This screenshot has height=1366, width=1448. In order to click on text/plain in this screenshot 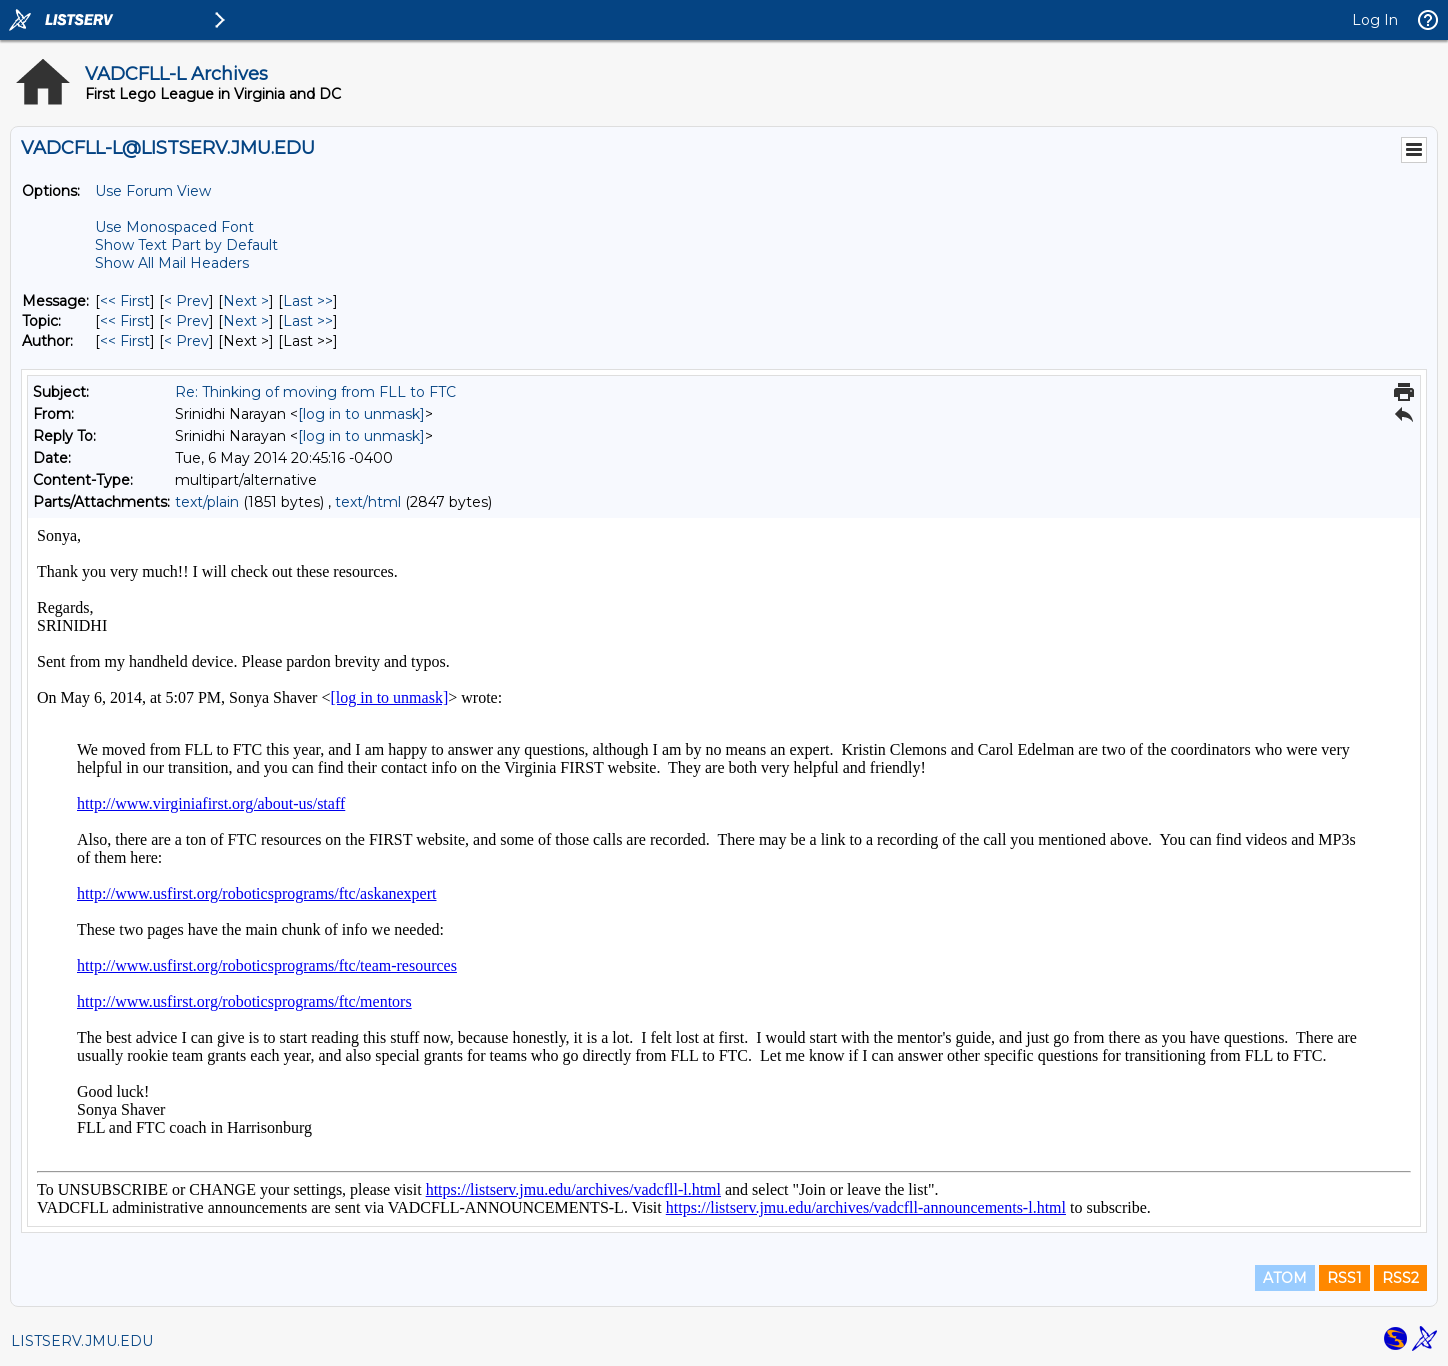, I will do `click(207, 502)`.